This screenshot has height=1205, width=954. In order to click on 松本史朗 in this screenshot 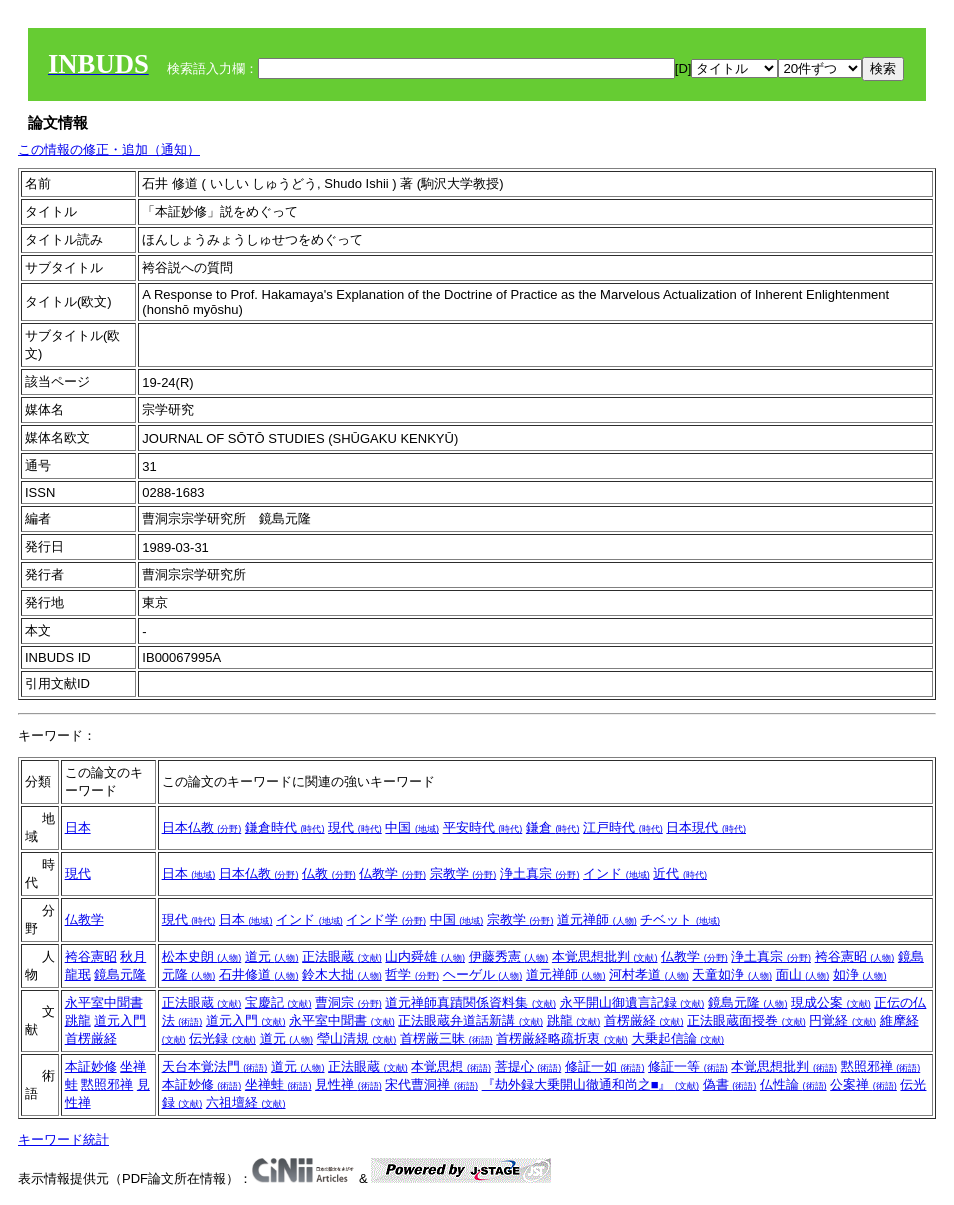, I will do `click(202, 956)`.